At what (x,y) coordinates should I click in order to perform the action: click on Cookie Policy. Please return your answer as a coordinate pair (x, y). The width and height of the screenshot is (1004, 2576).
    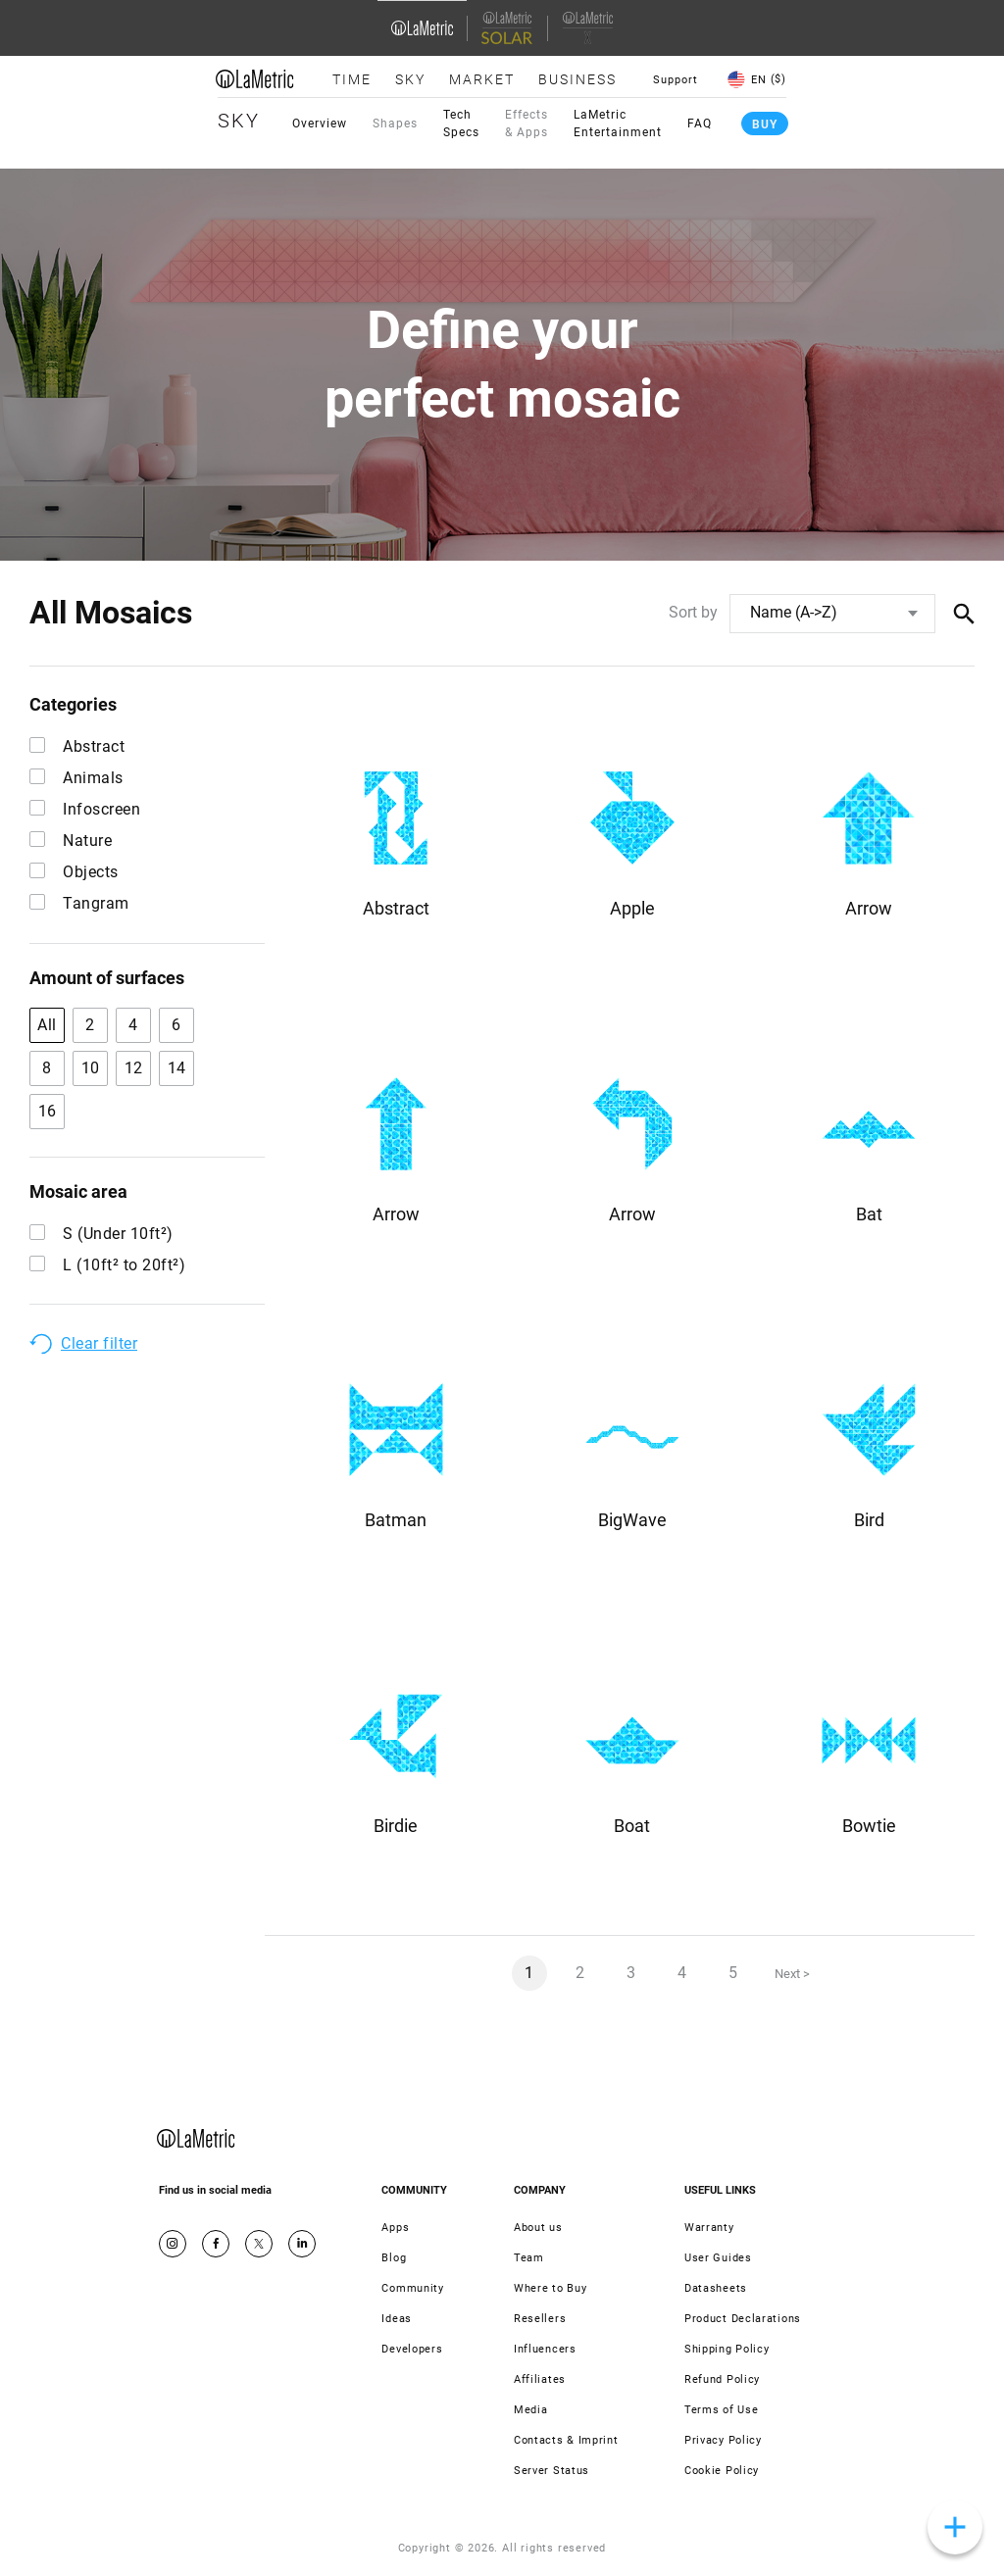
    Looking at the image, I should click on (721, 2470).